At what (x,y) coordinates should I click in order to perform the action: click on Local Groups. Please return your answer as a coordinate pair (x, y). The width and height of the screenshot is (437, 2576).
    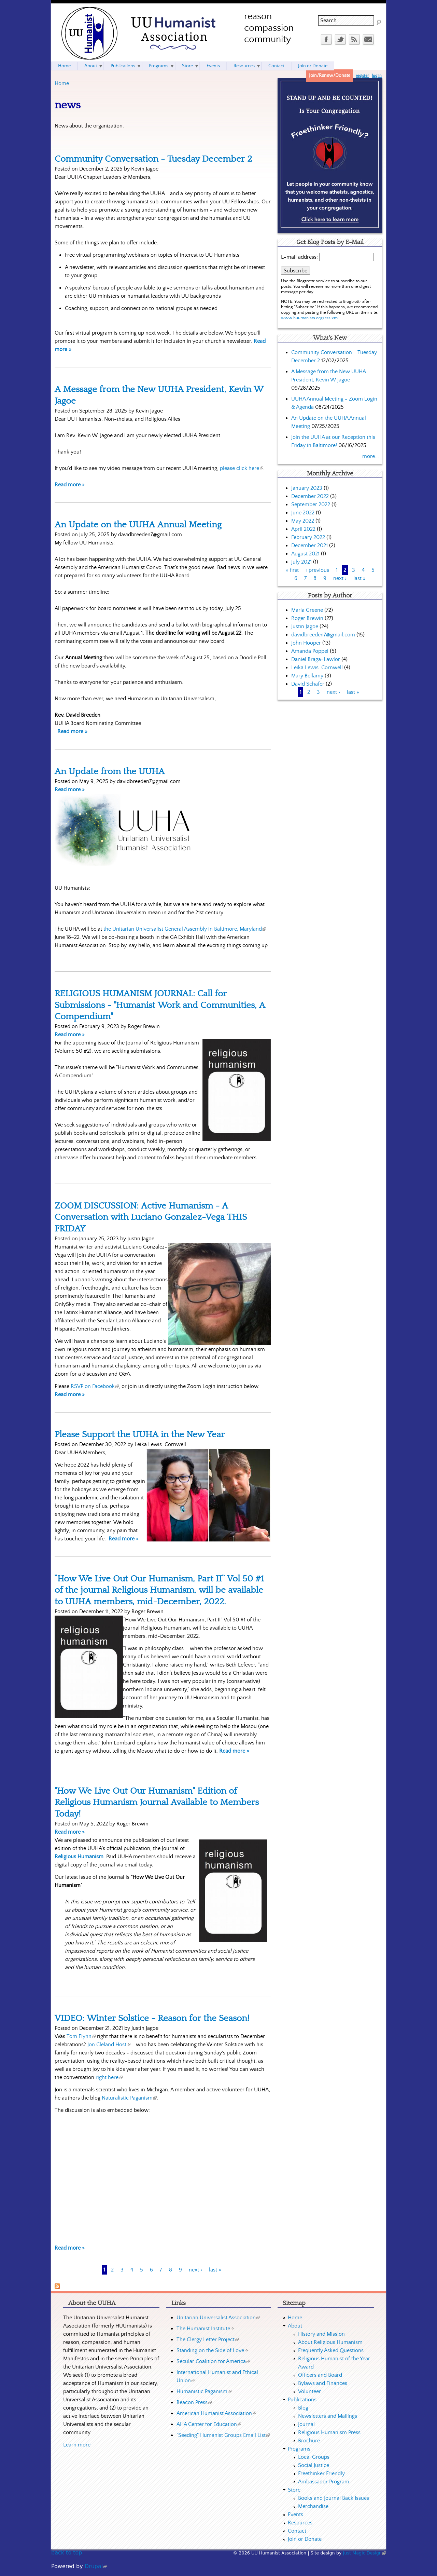
    Looking at the image, I should click on (313, 2457).